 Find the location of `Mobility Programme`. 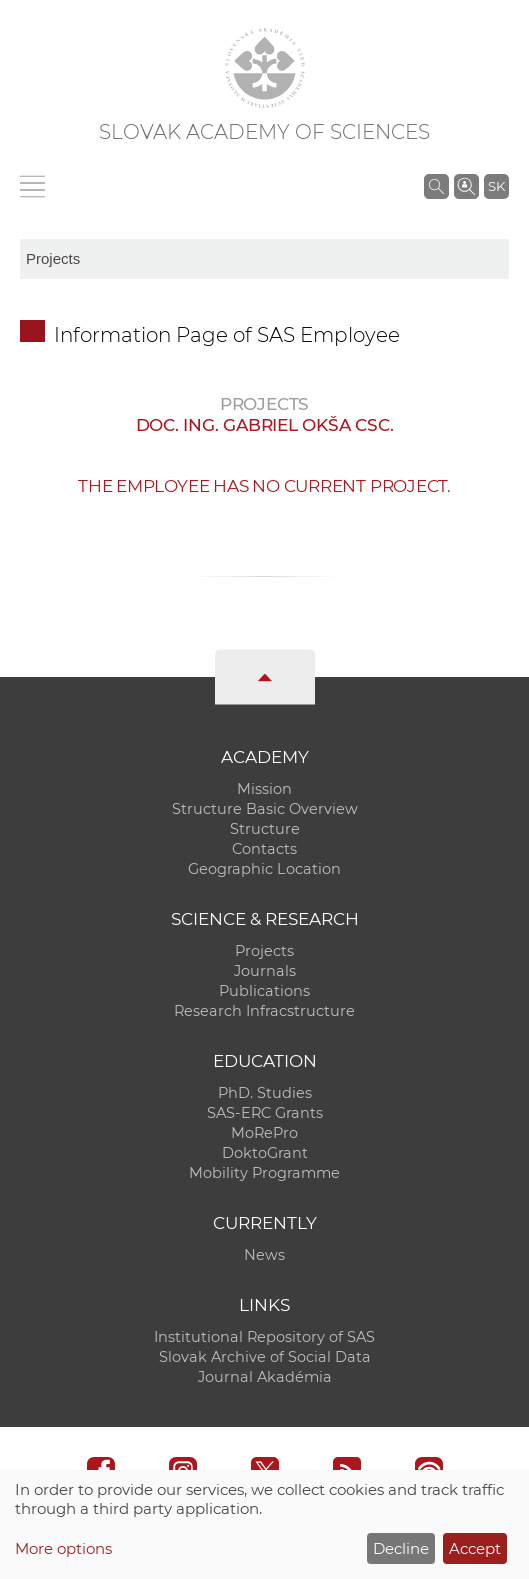

Mobility Programme is located at coordinates (264, 1173).